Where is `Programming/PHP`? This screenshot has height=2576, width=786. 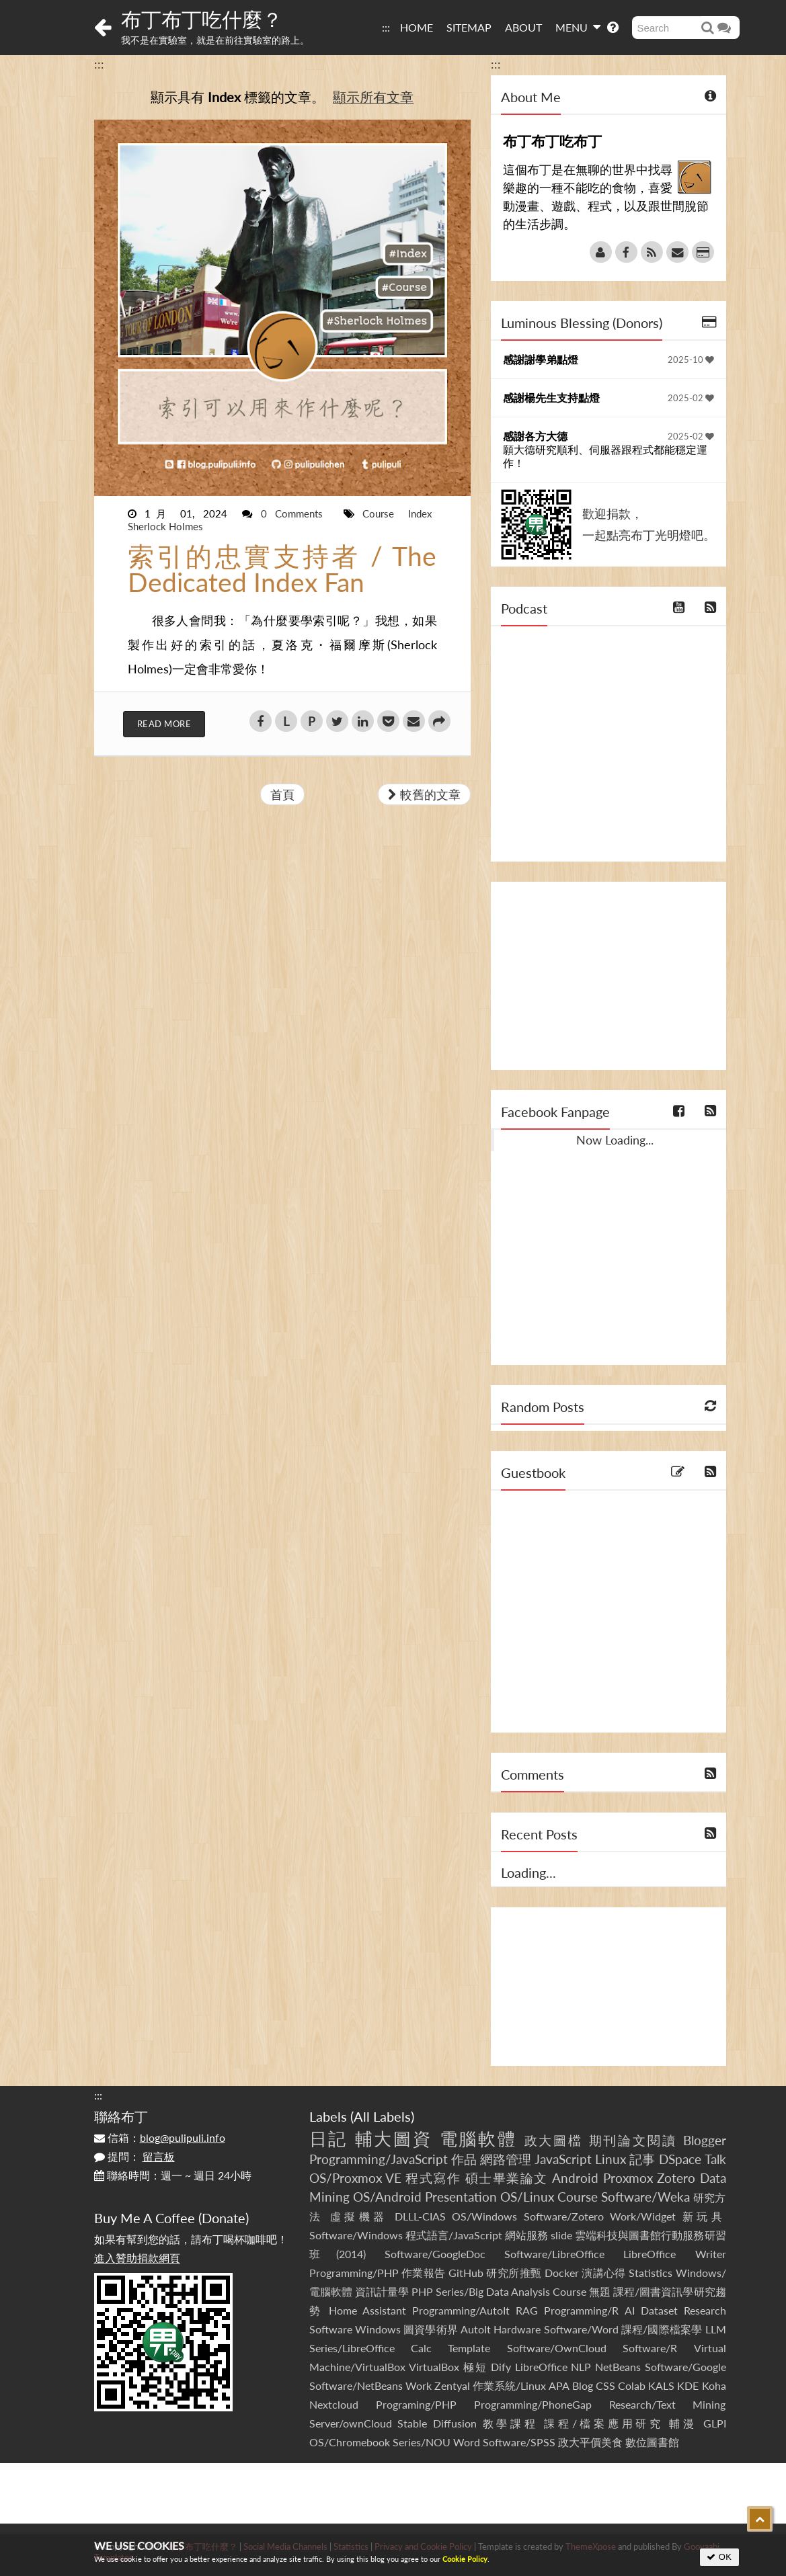 Programming/PHP is located at coordinates (354, 2272).